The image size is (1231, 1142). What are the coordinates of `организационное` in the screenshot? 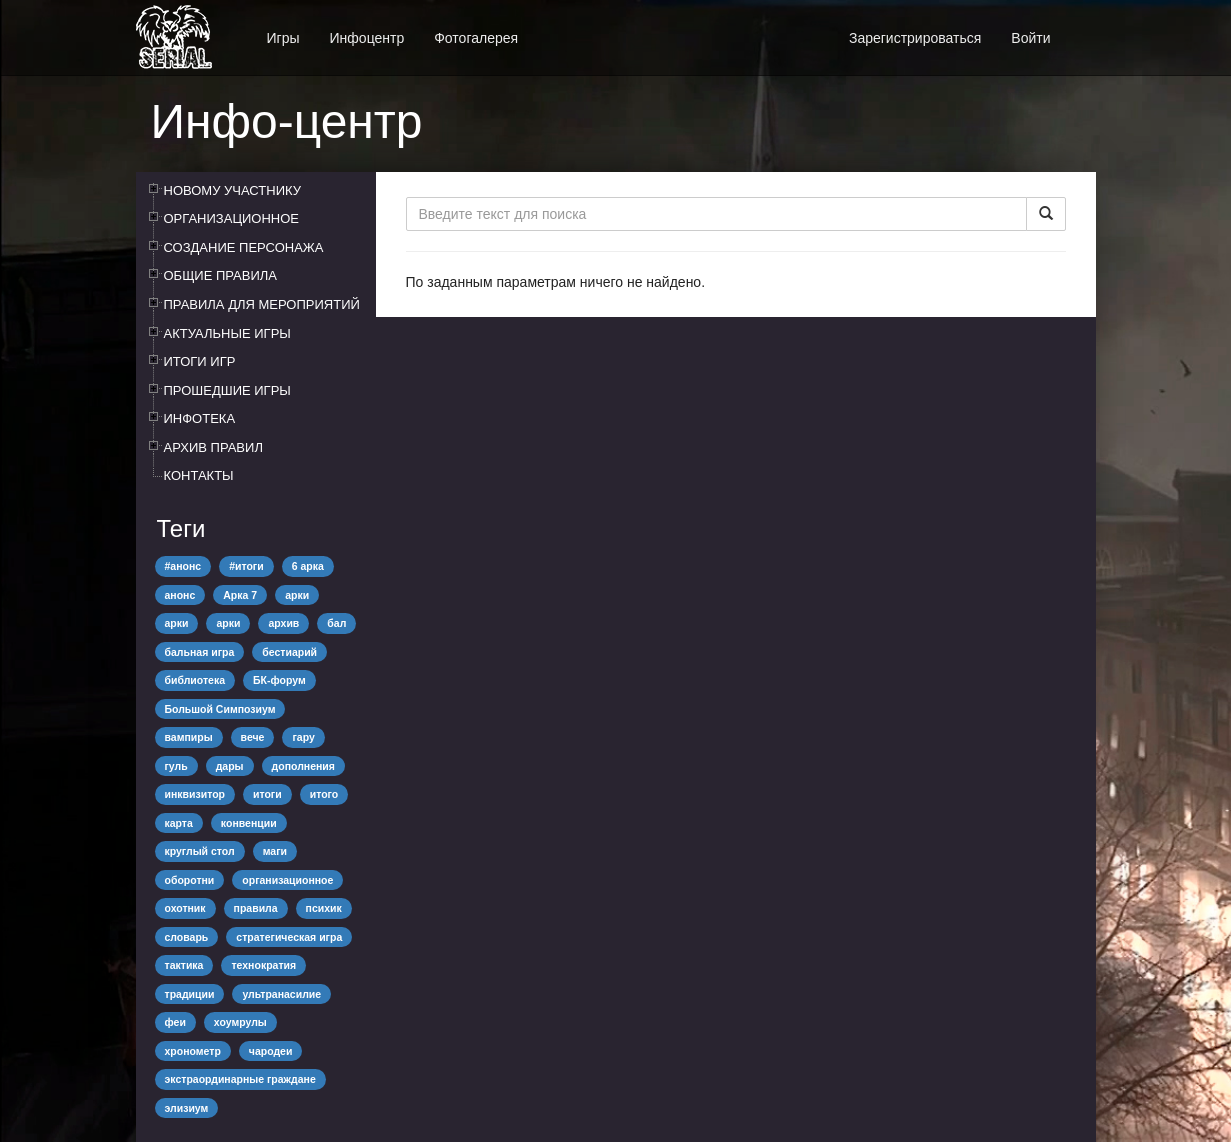 It's located at (287, 880).